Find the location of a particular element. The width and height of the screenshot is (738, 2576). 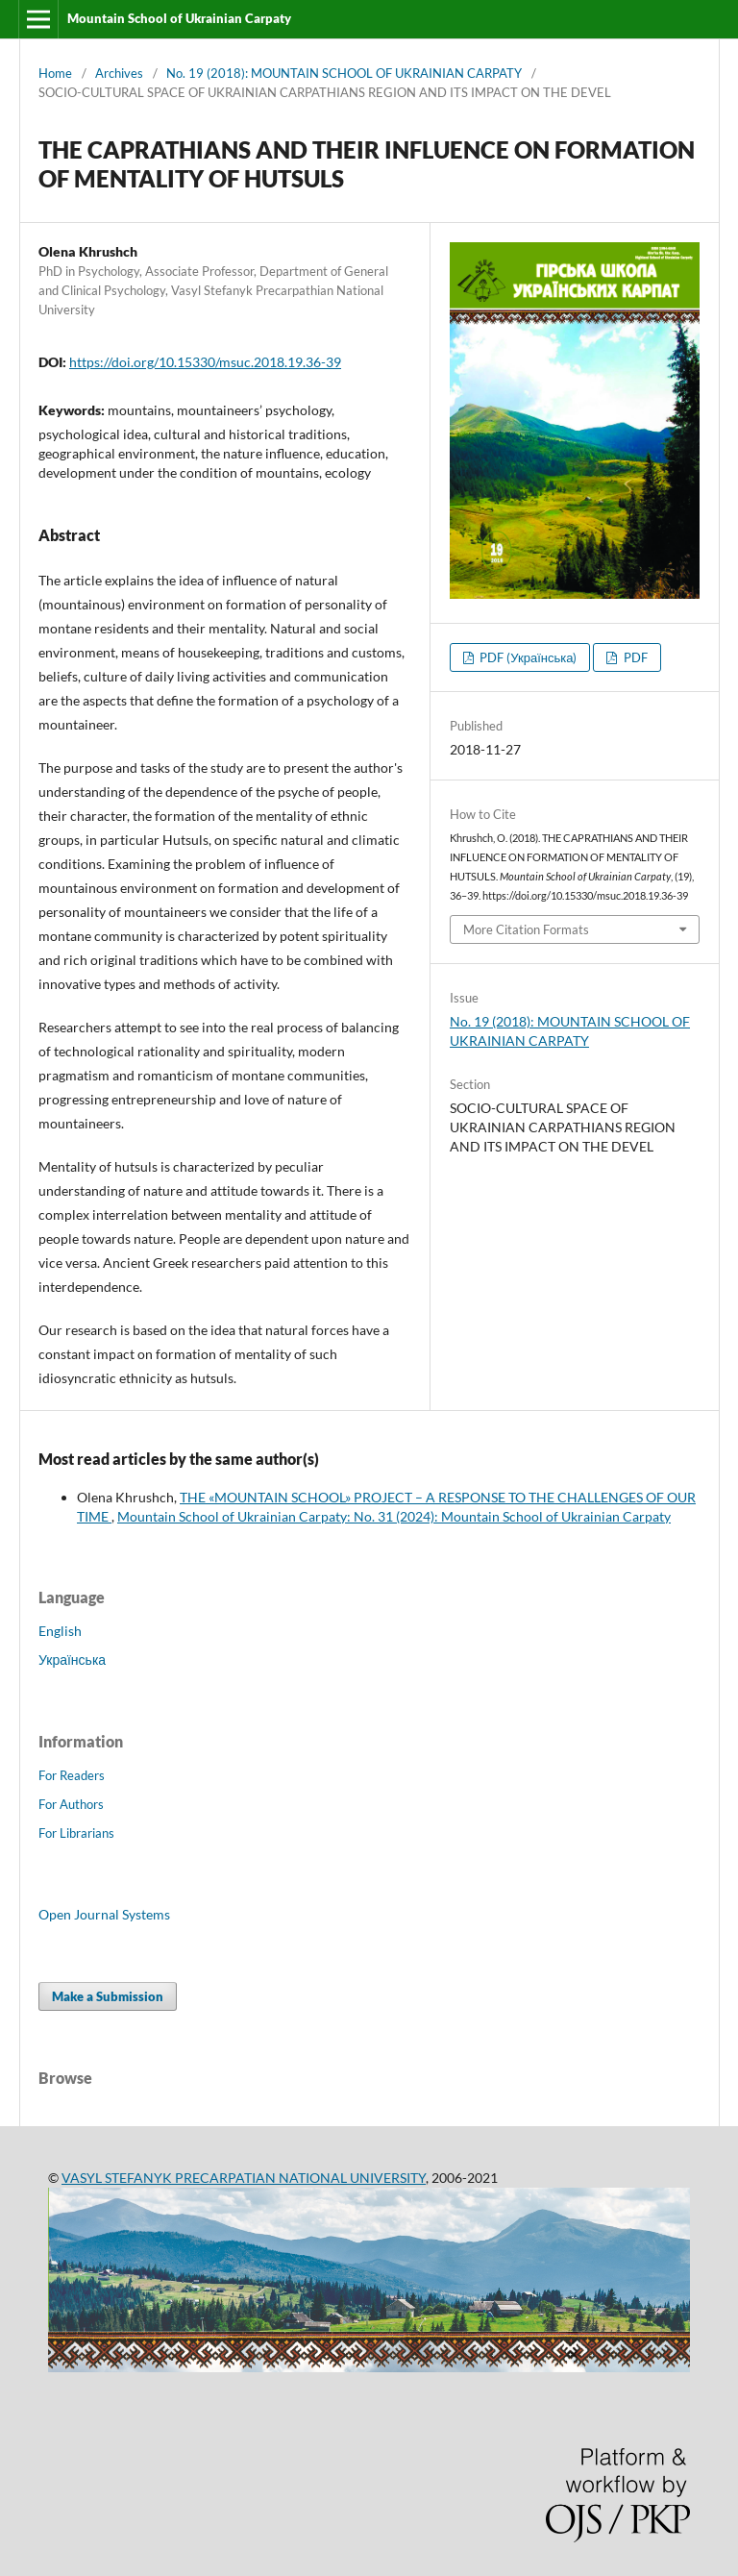

Home is located at coordinates (55, 73).